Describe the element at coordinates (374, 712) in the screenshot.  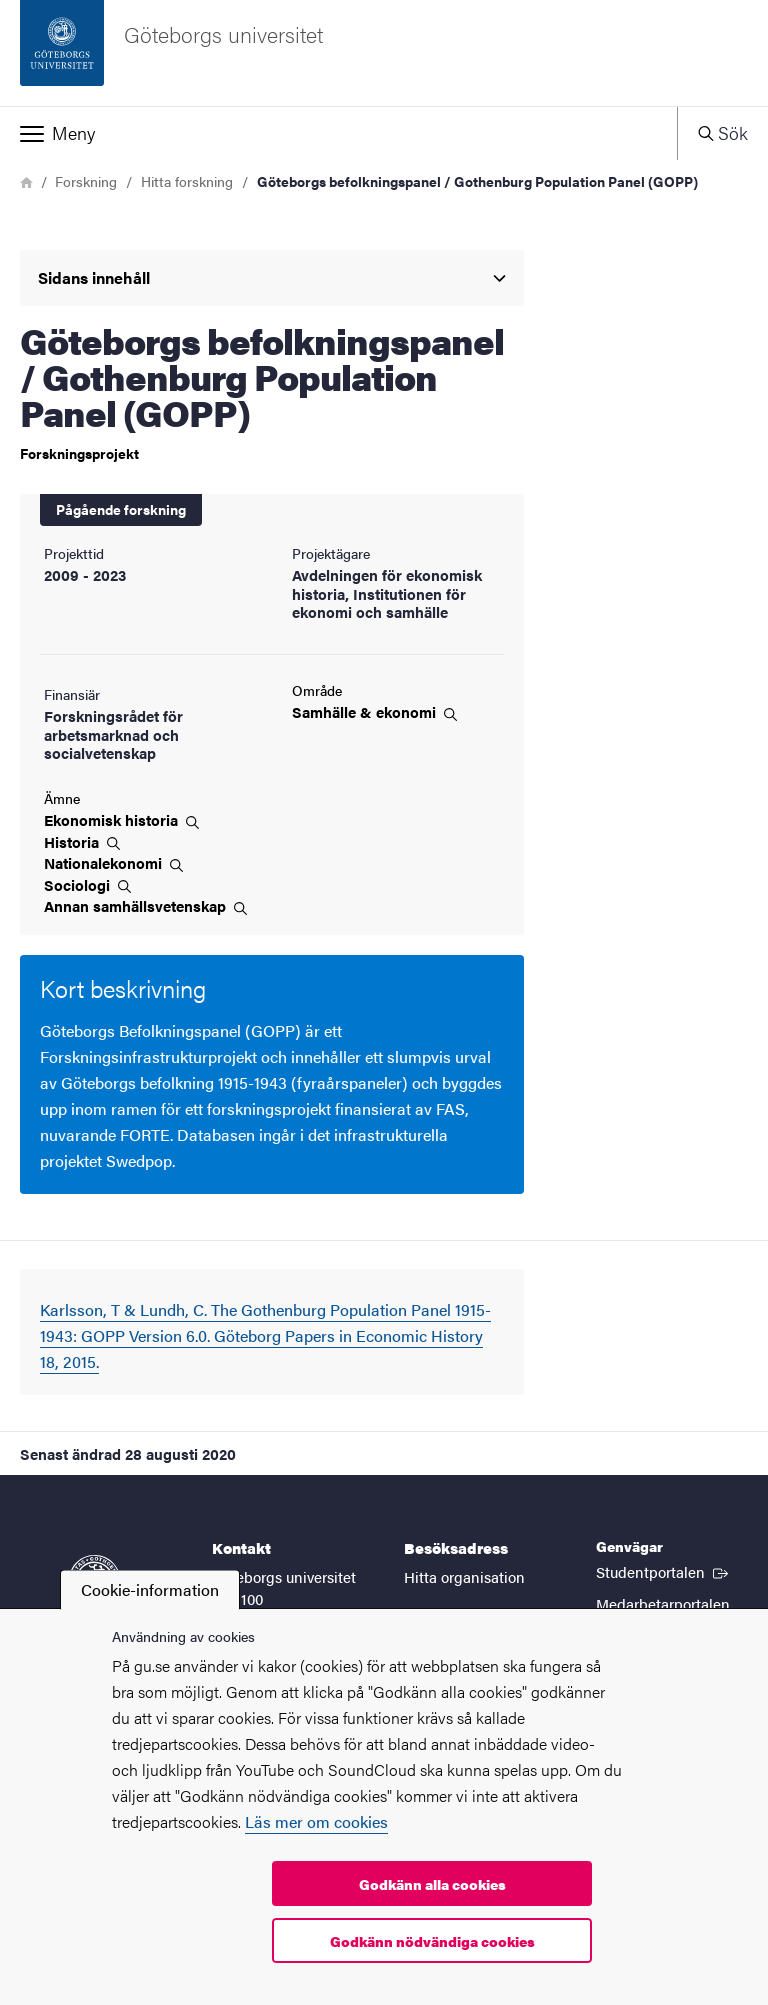
I see `Samhälle &` at that location.